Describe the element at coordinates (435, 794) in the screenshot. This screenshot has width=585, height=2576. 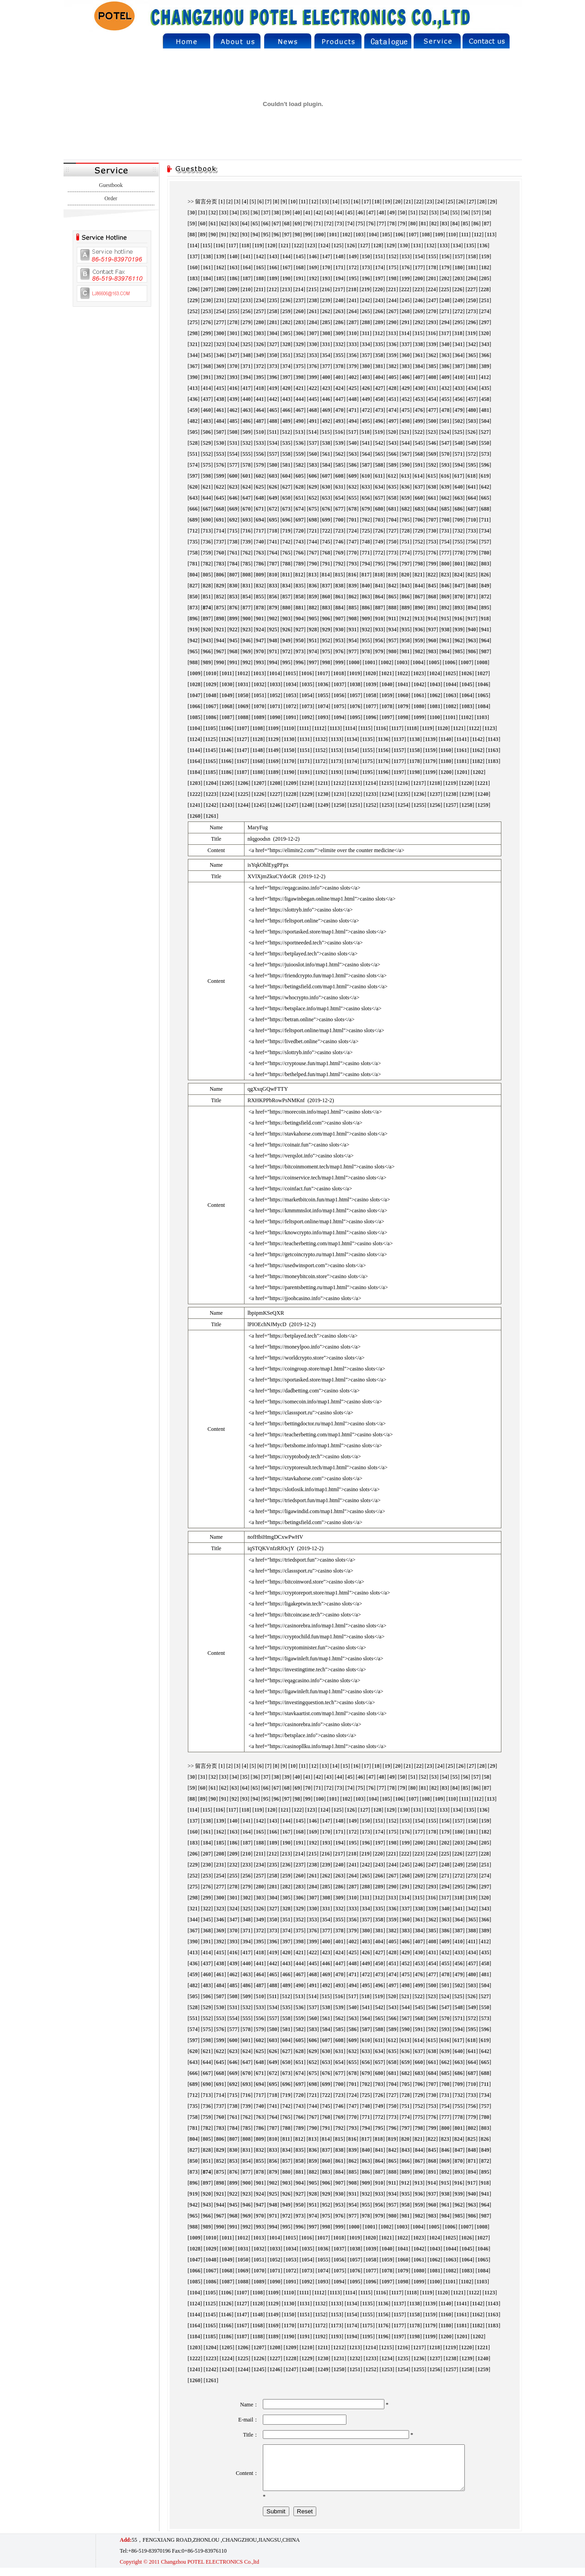
I see `1237` at that location.